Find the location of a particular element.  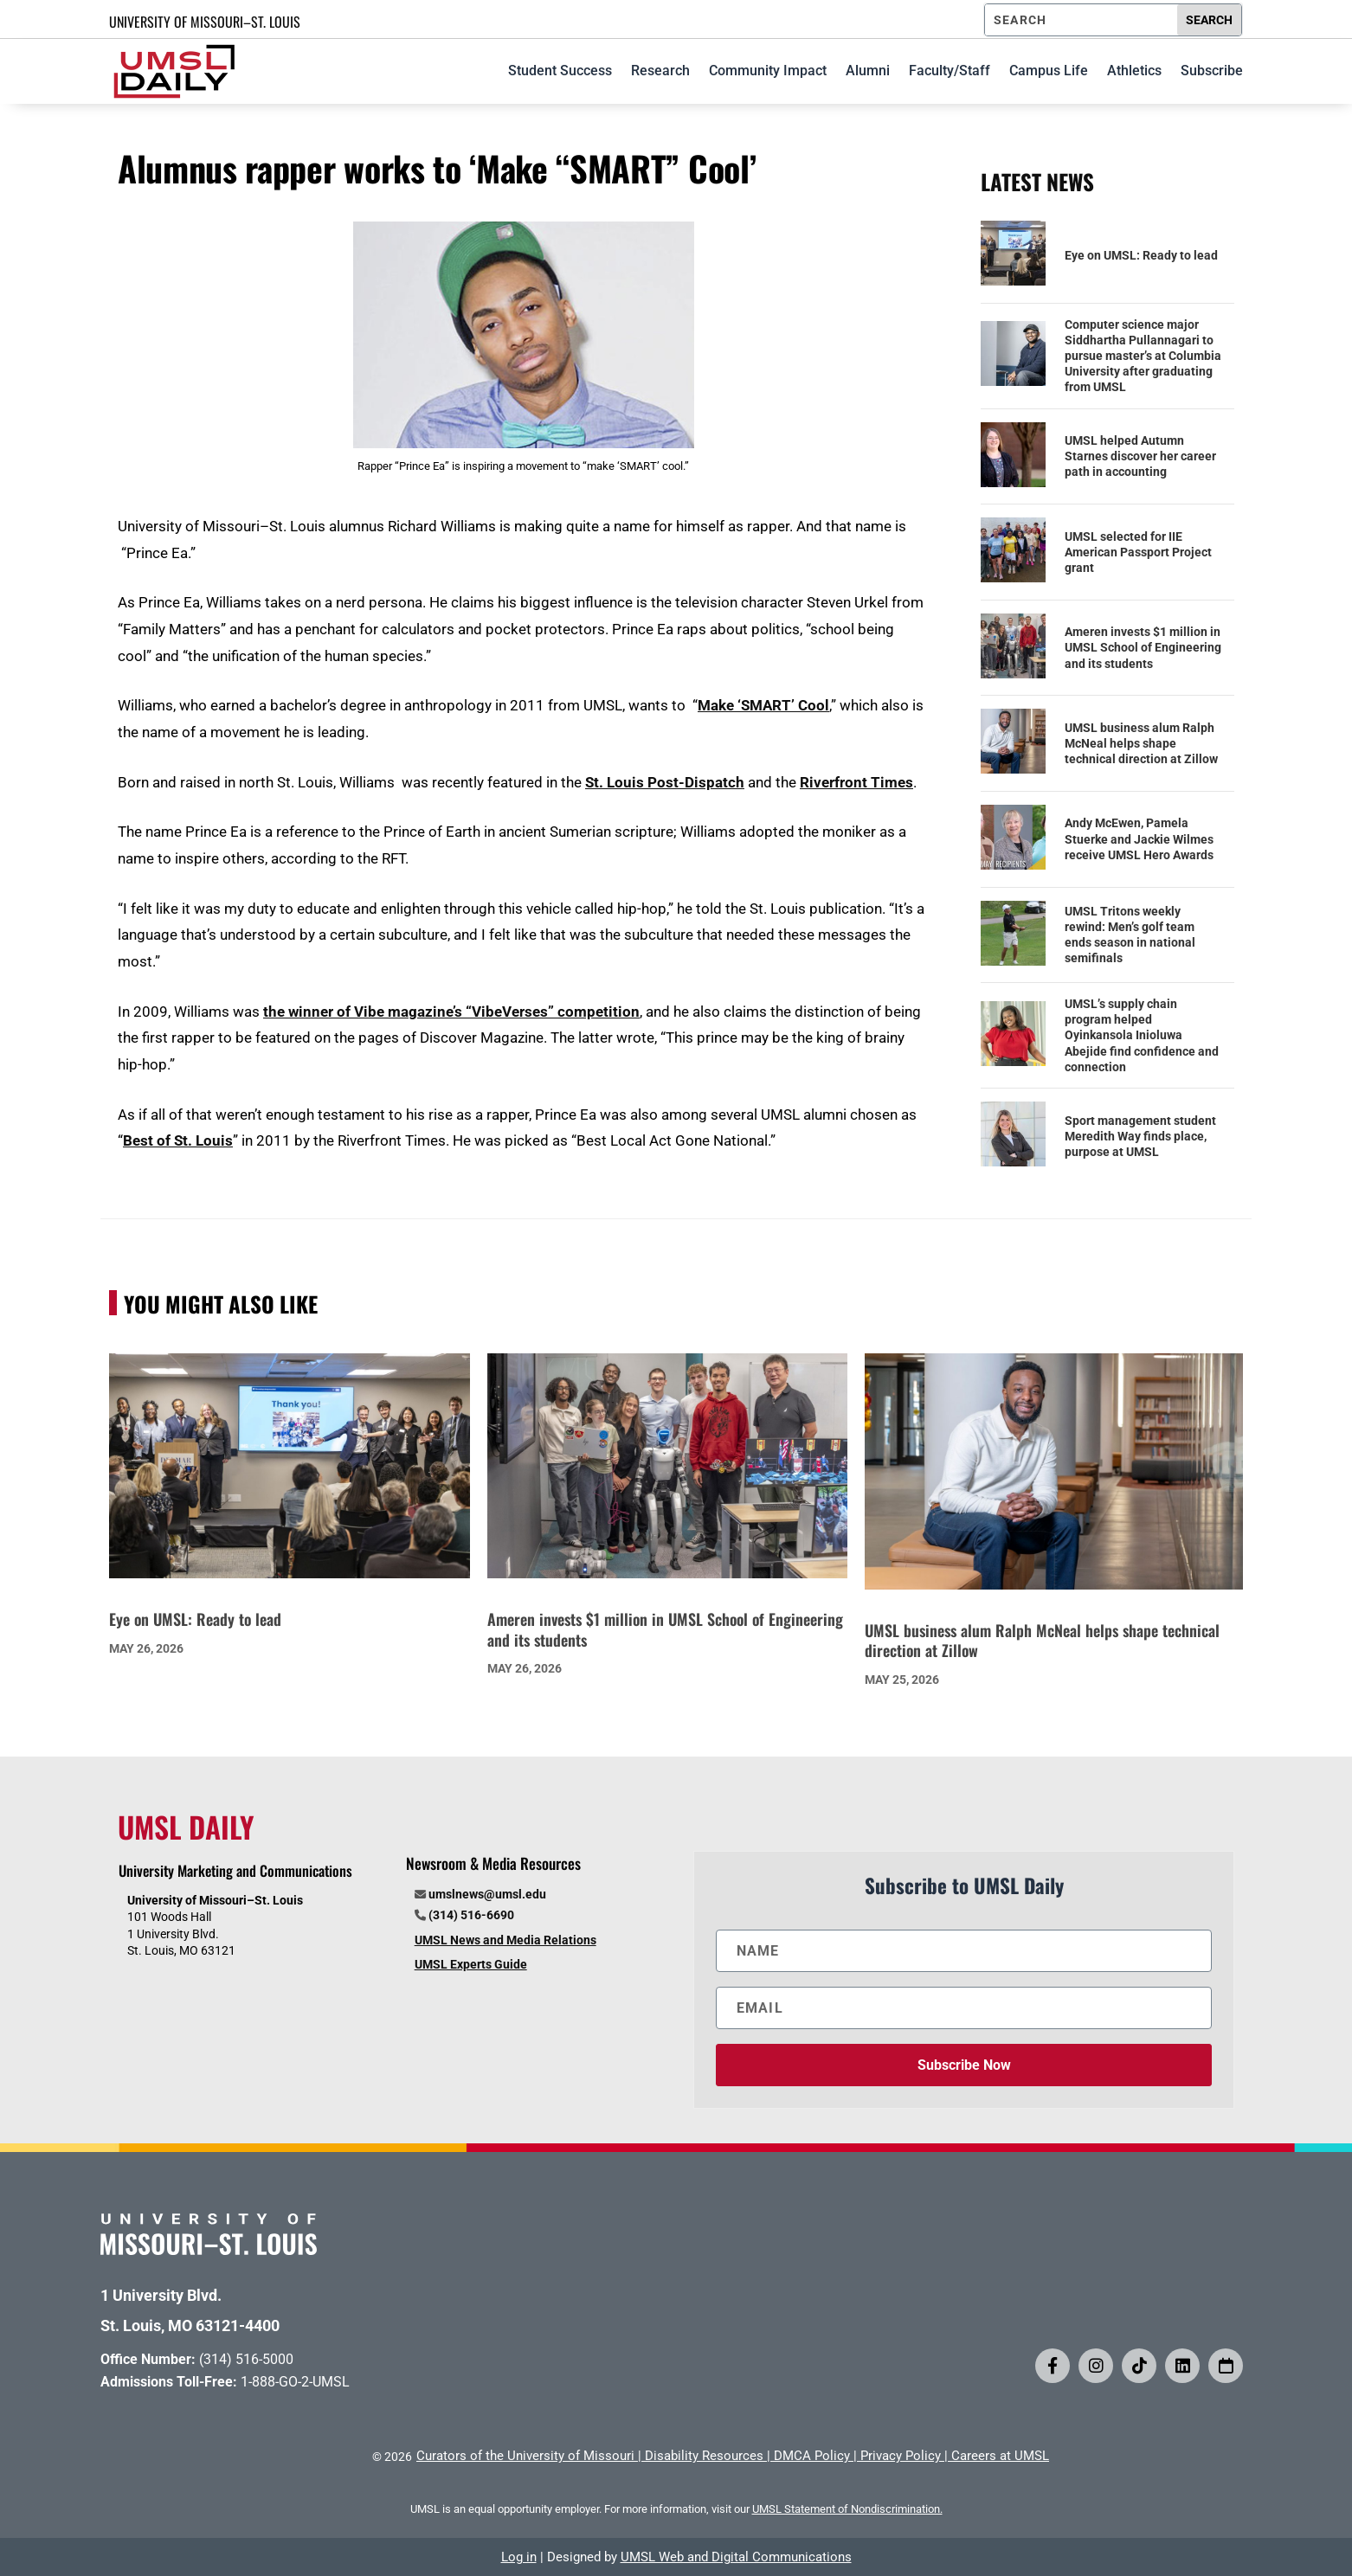

UMSL’s supply chain program helped Oyinkansola Inioluwa Abejide find confidence and connection is located at coordinates (1142, 1035).